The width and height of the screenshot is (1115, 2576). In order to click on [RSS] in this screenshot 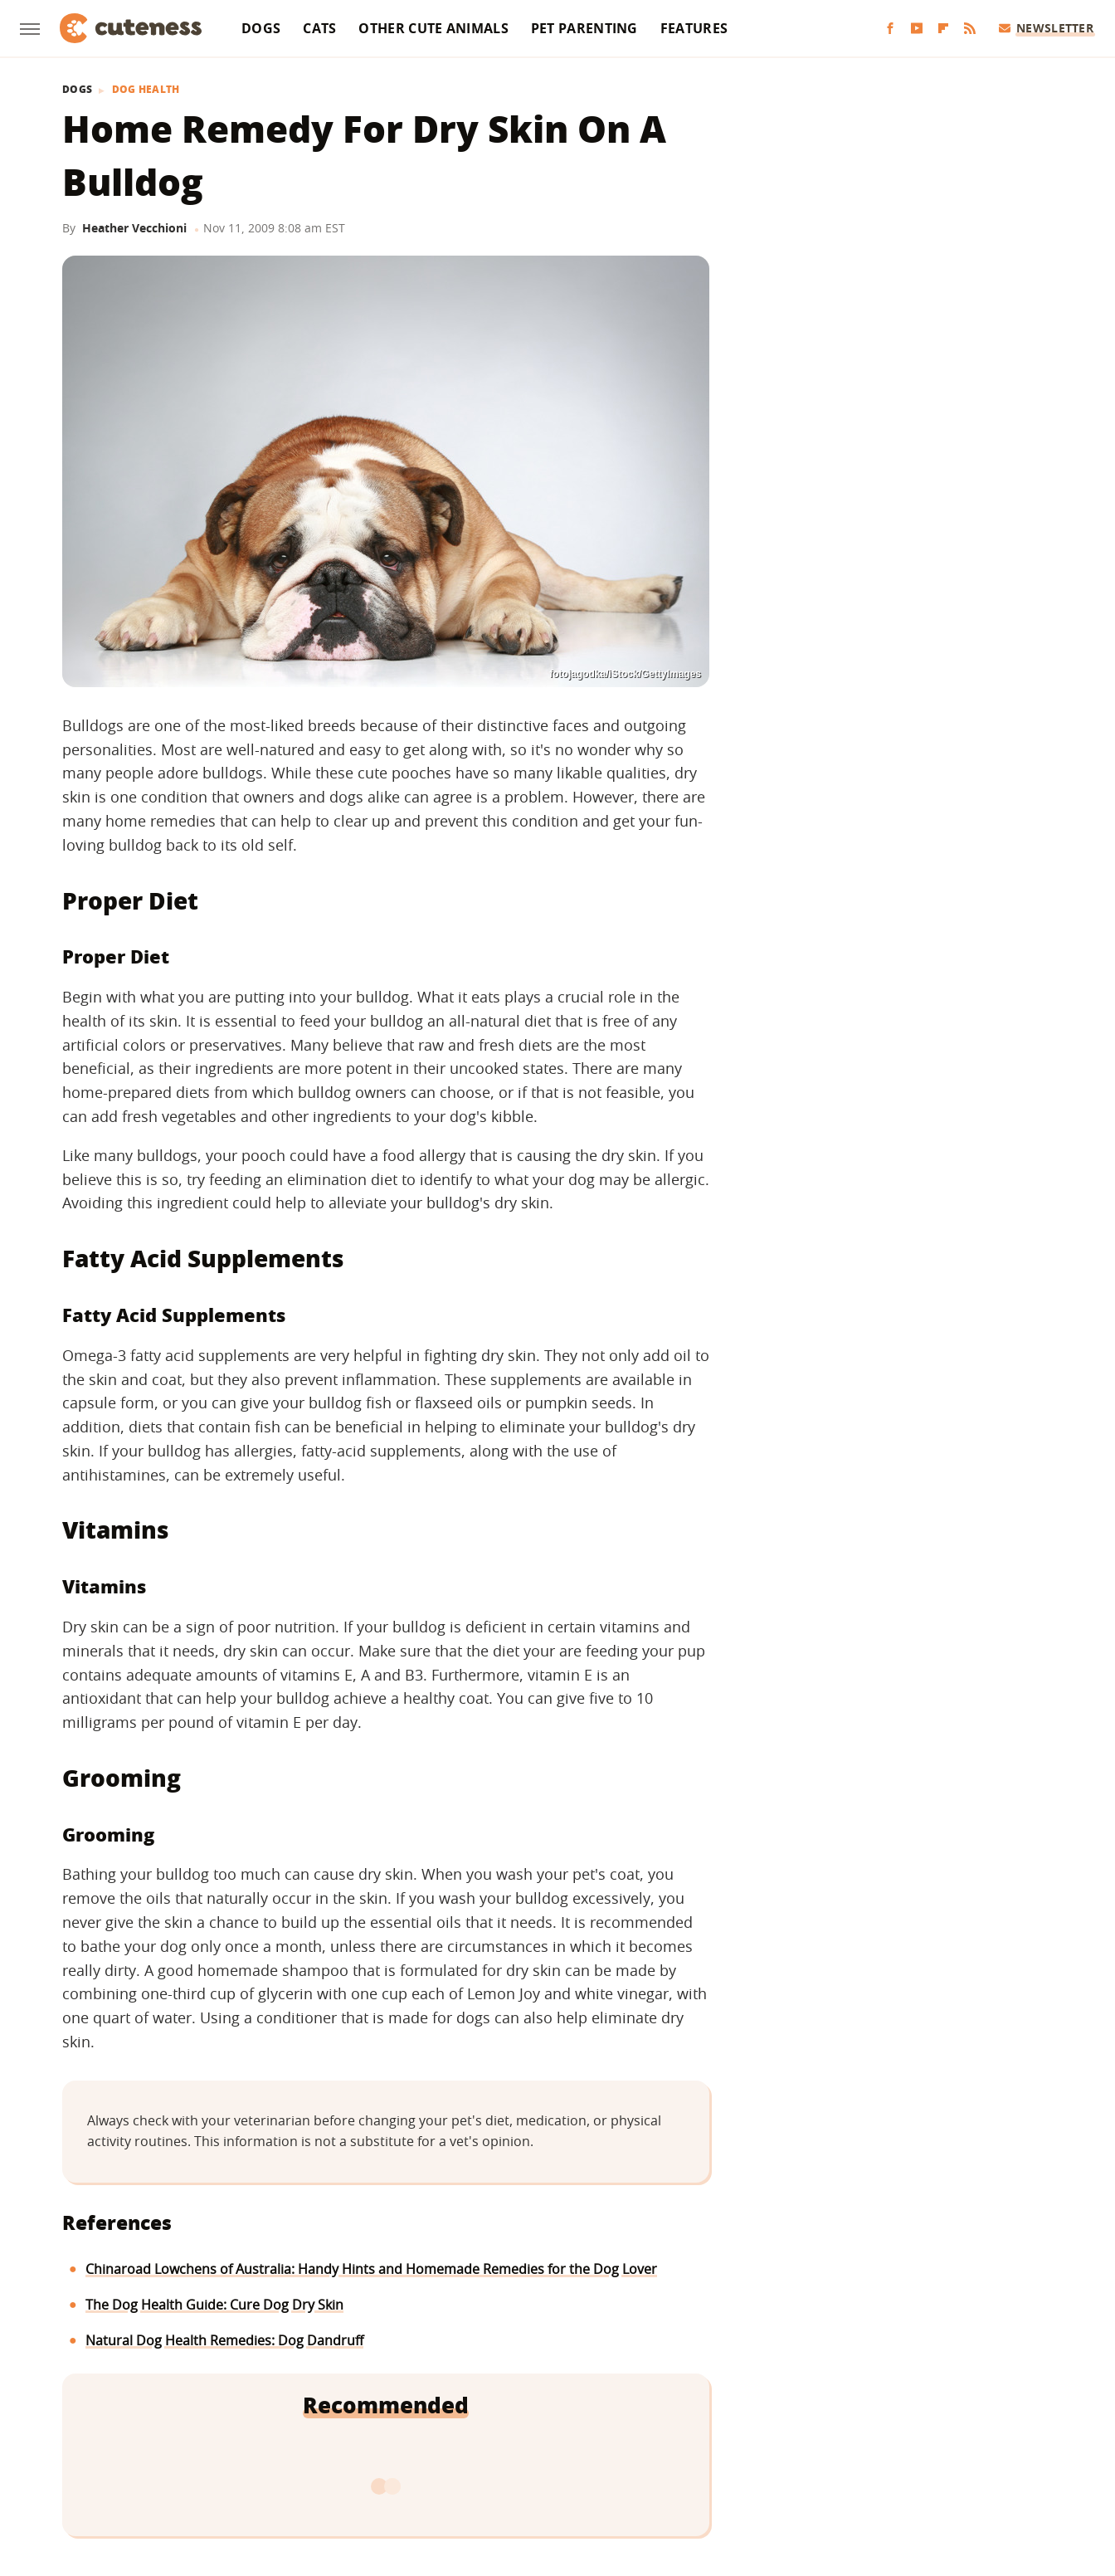, I will do `click(970, 29)`.